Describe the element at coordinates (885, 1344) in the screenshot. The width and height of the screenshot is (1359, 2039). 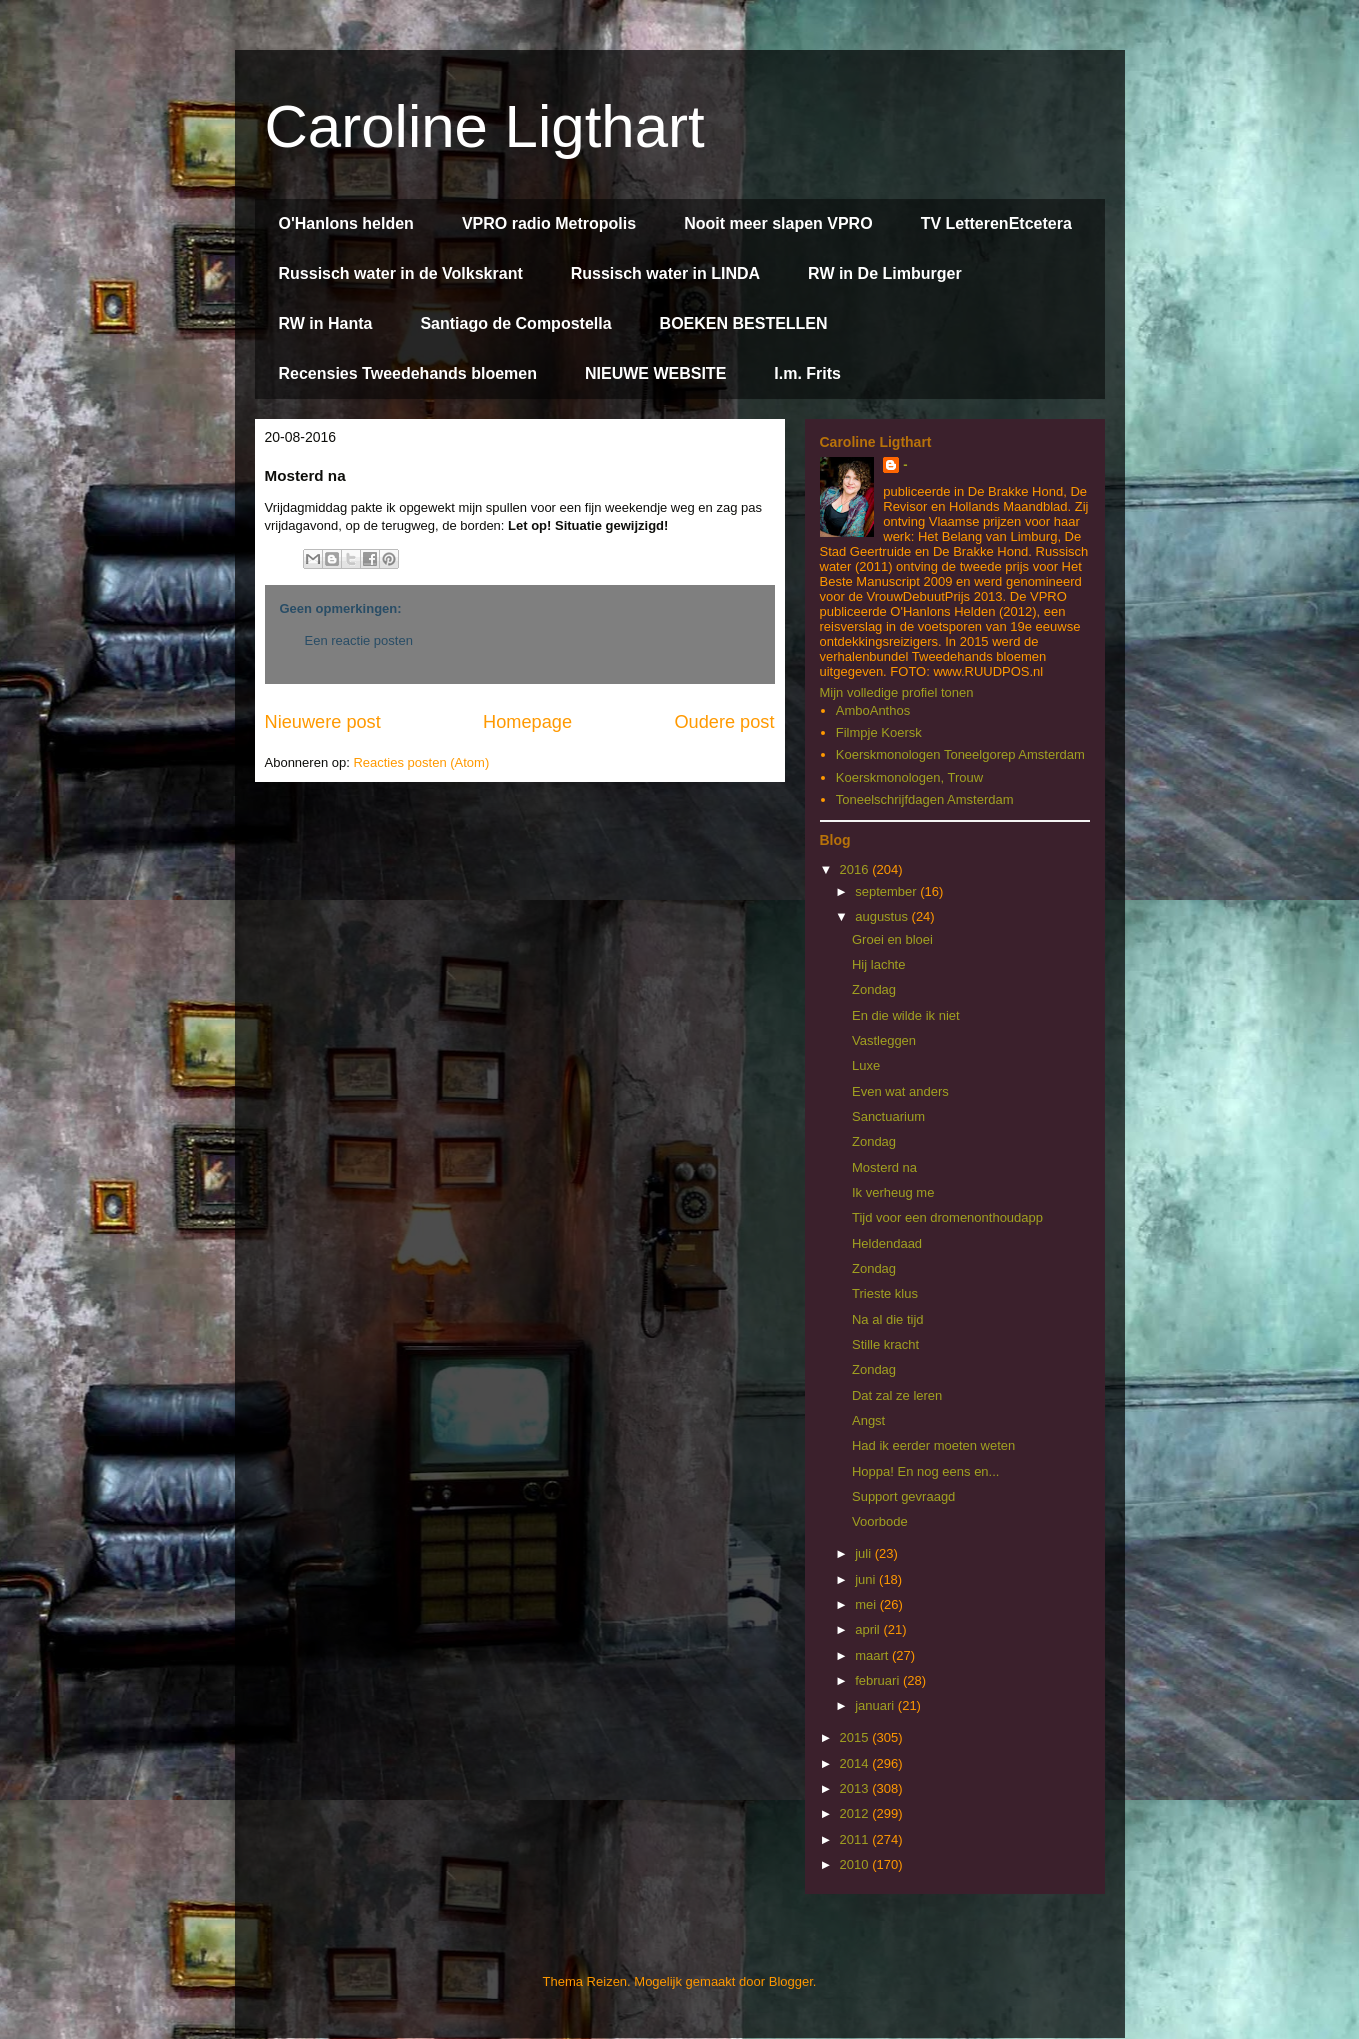
I see `Stille kracht` at that location.